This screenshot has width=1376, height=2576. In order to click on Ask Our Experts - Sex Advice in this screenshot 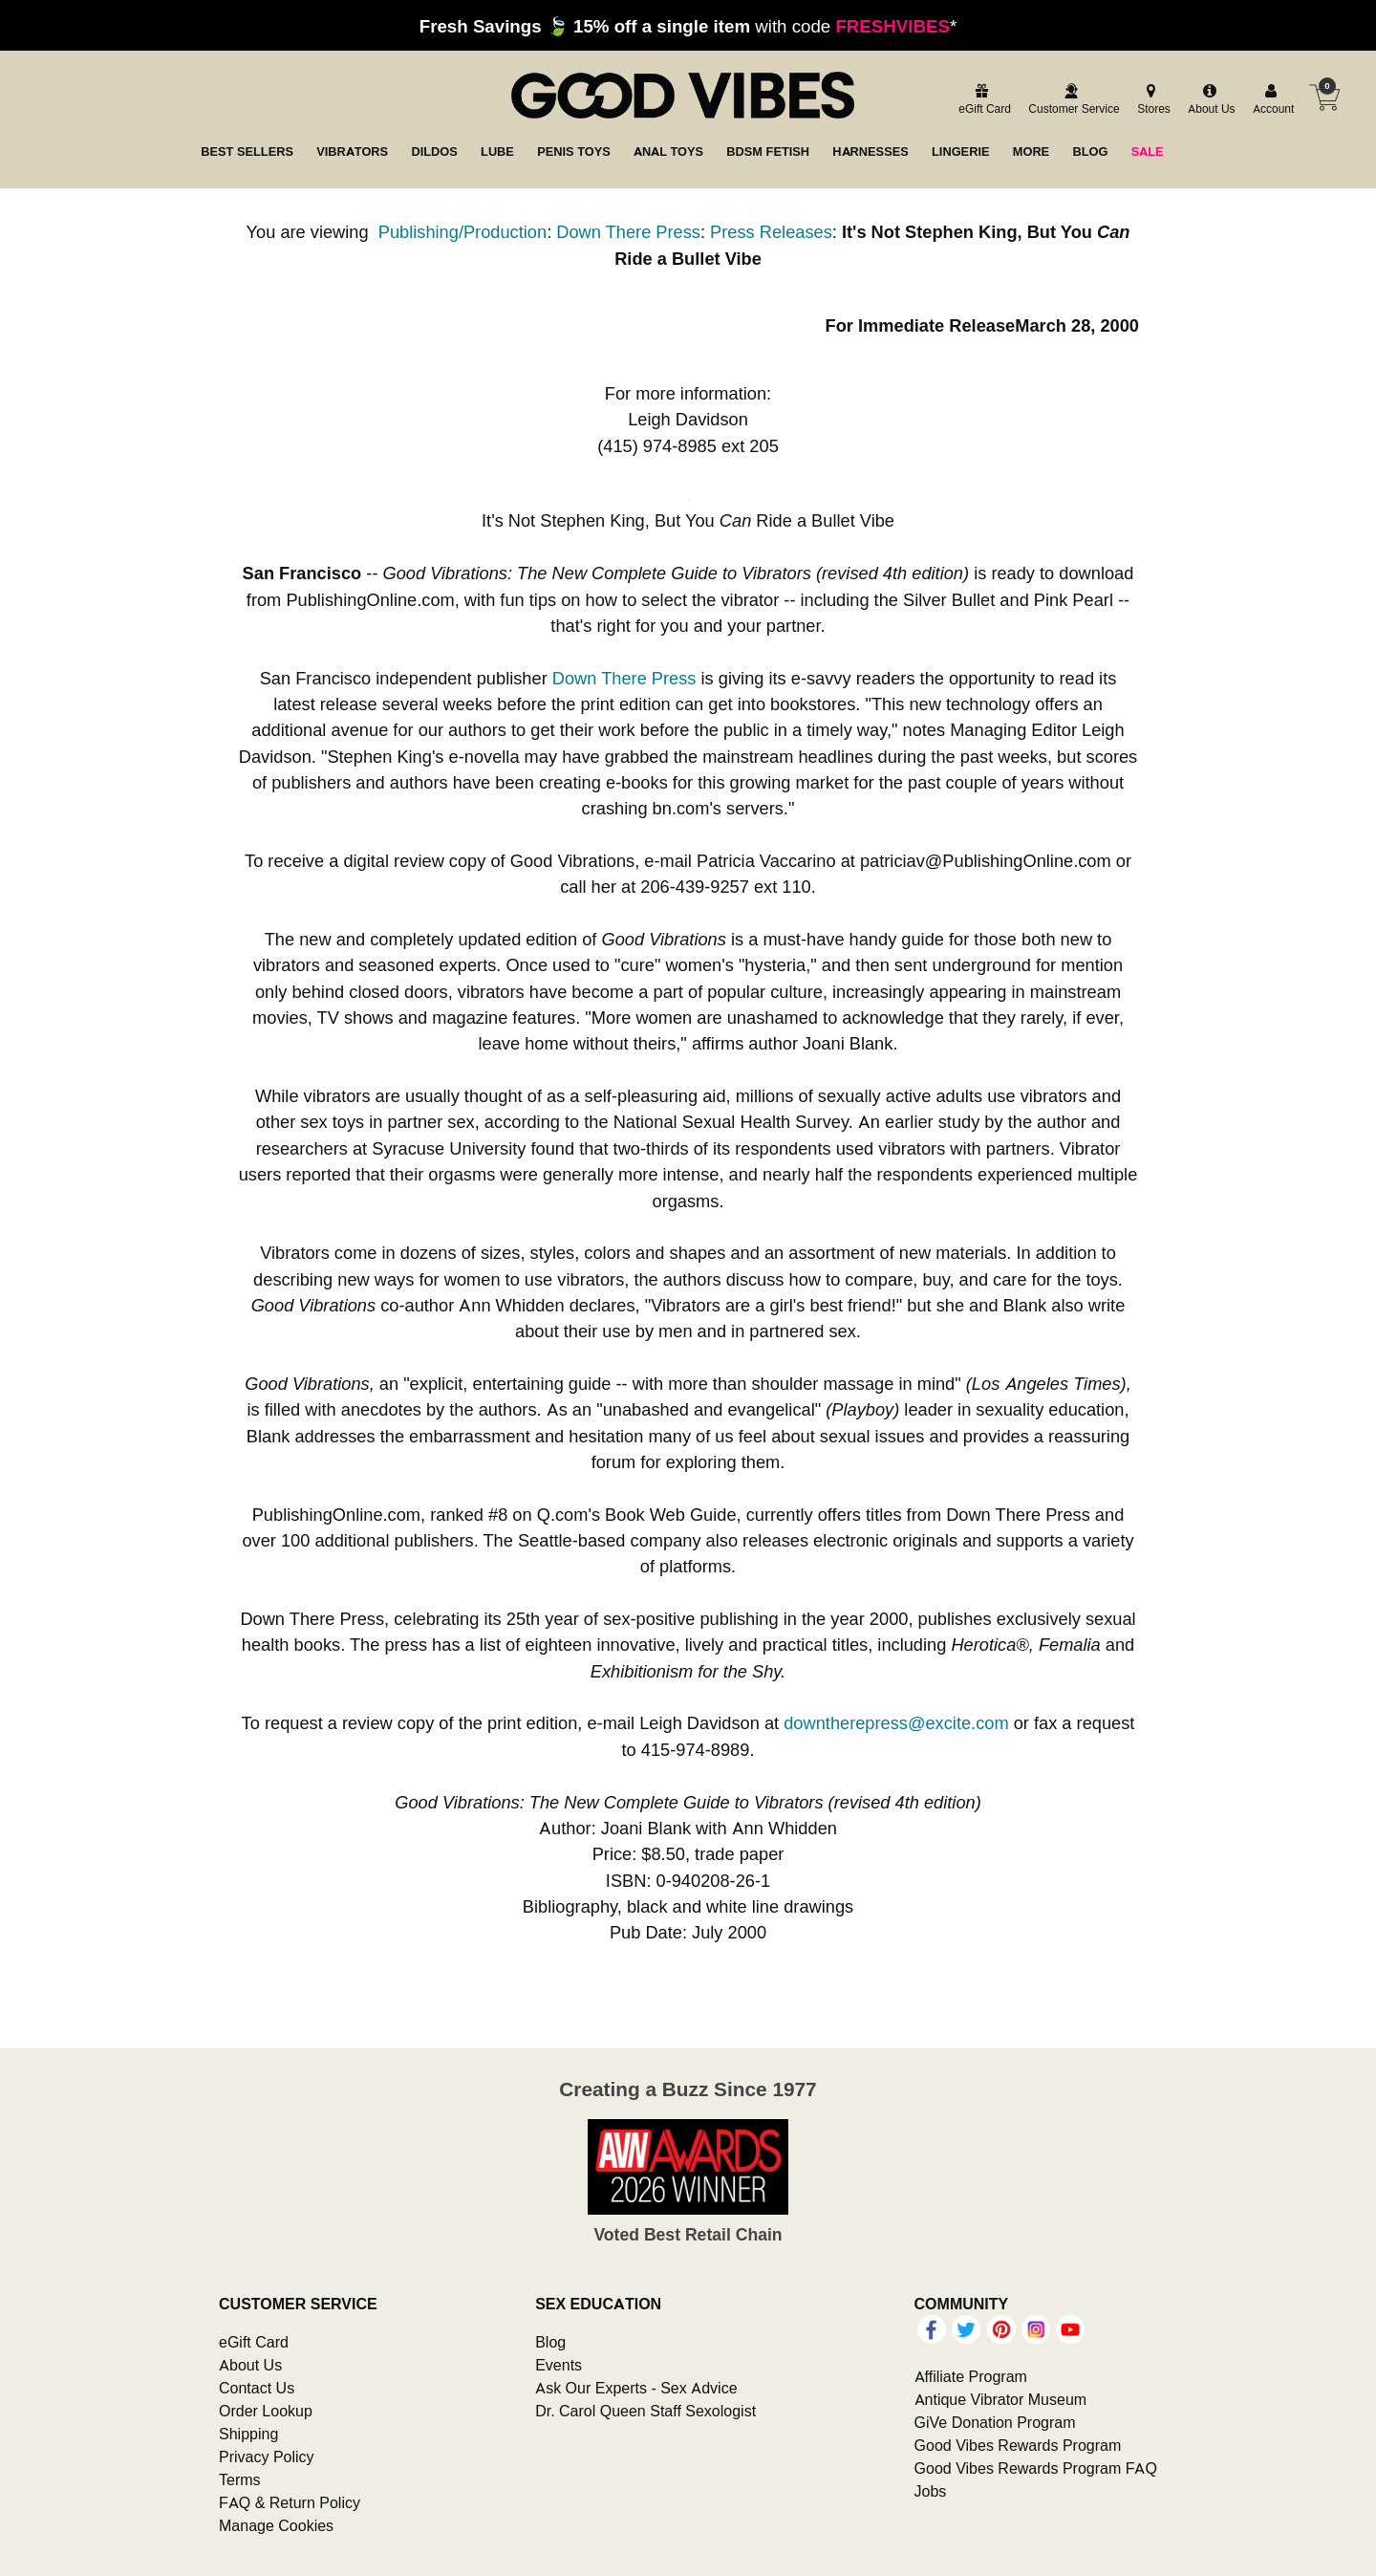, I will do `click(636, 2387)`.